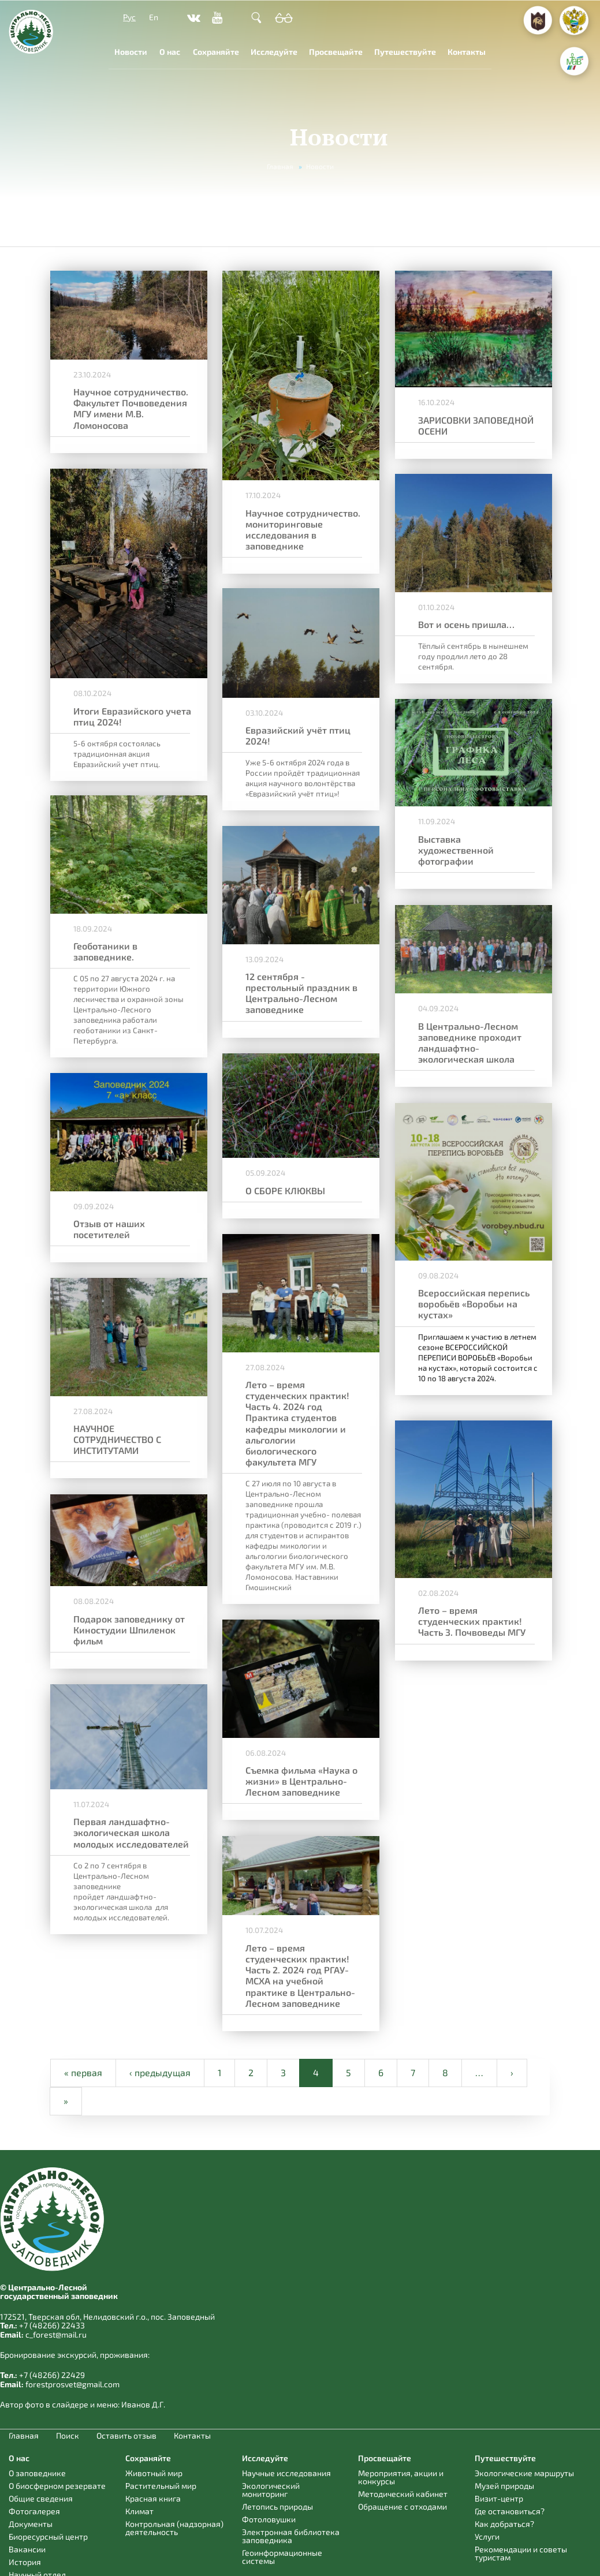 The image size is (600, 2576). What do you see at coordinates (153, 17) in the screenshot?
I see `En` at bounding box center [153, 17].